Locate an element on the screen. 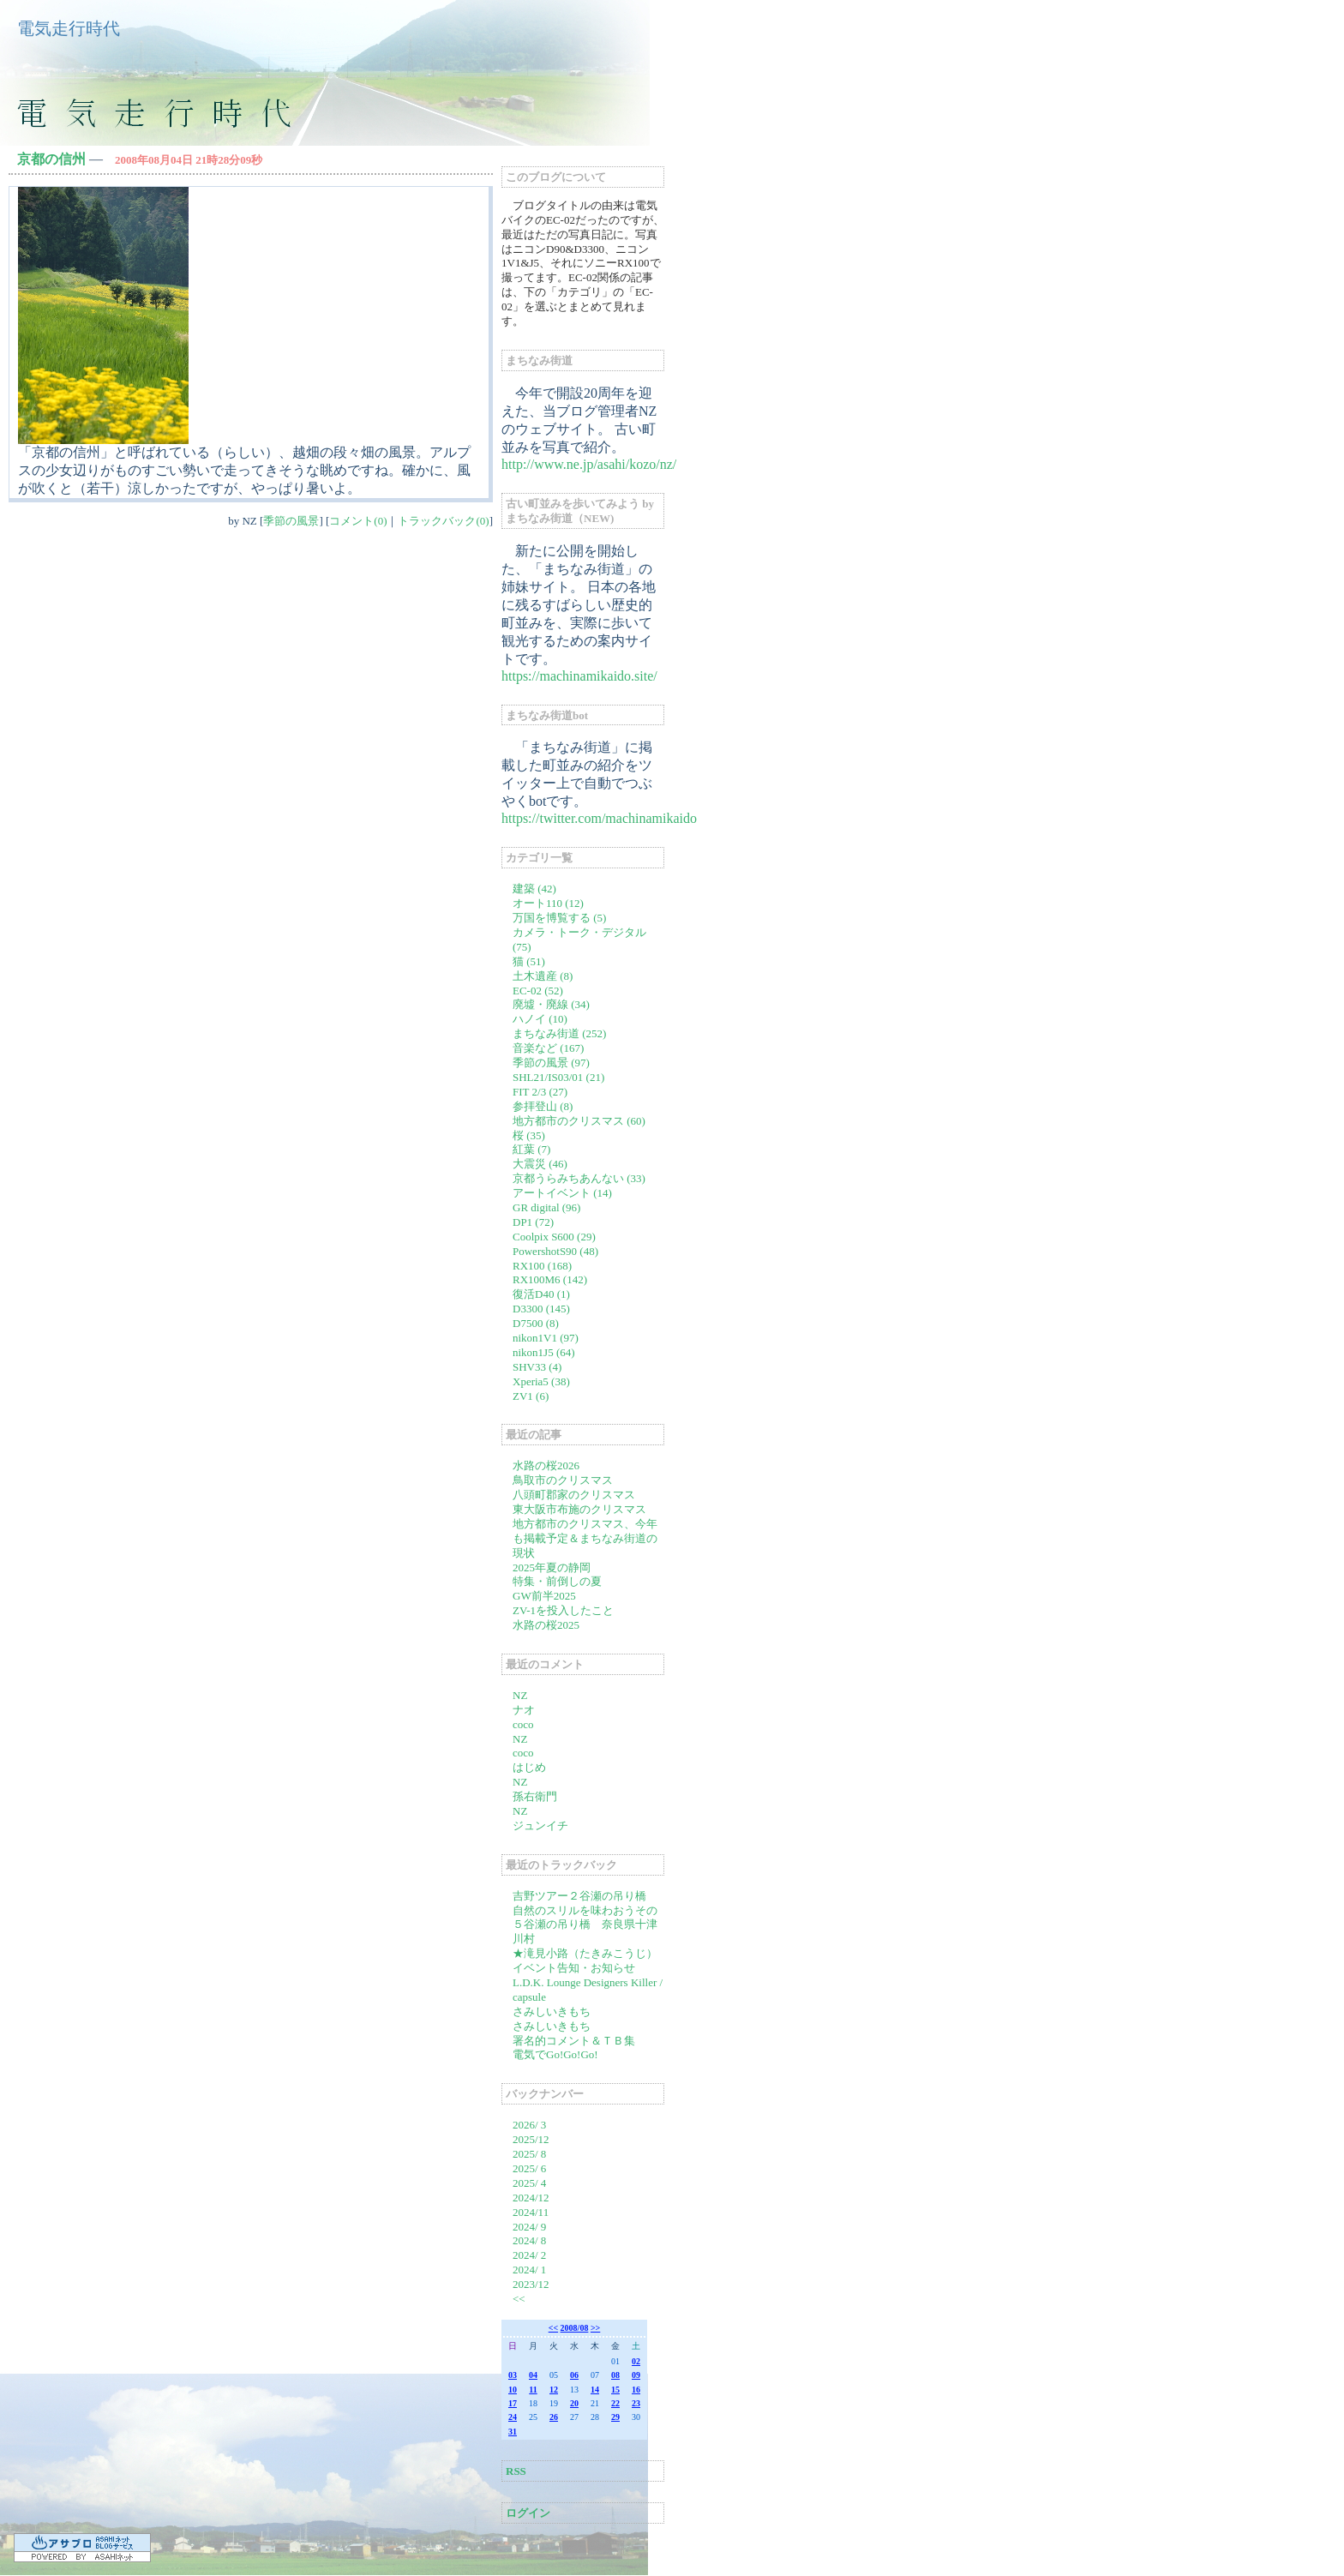 The height and width of the screenshot is (2576, 1344). 29 is located at coordinates (615, 2417).